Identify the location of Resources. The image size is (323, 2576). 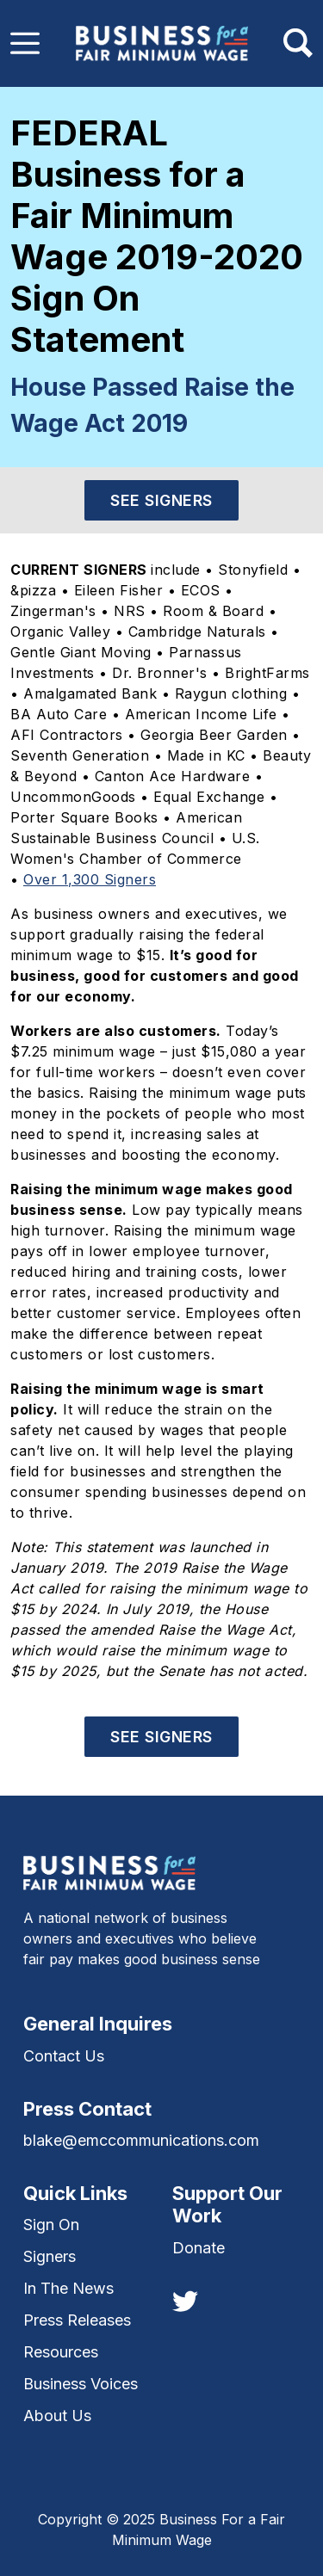
(60, 2352).